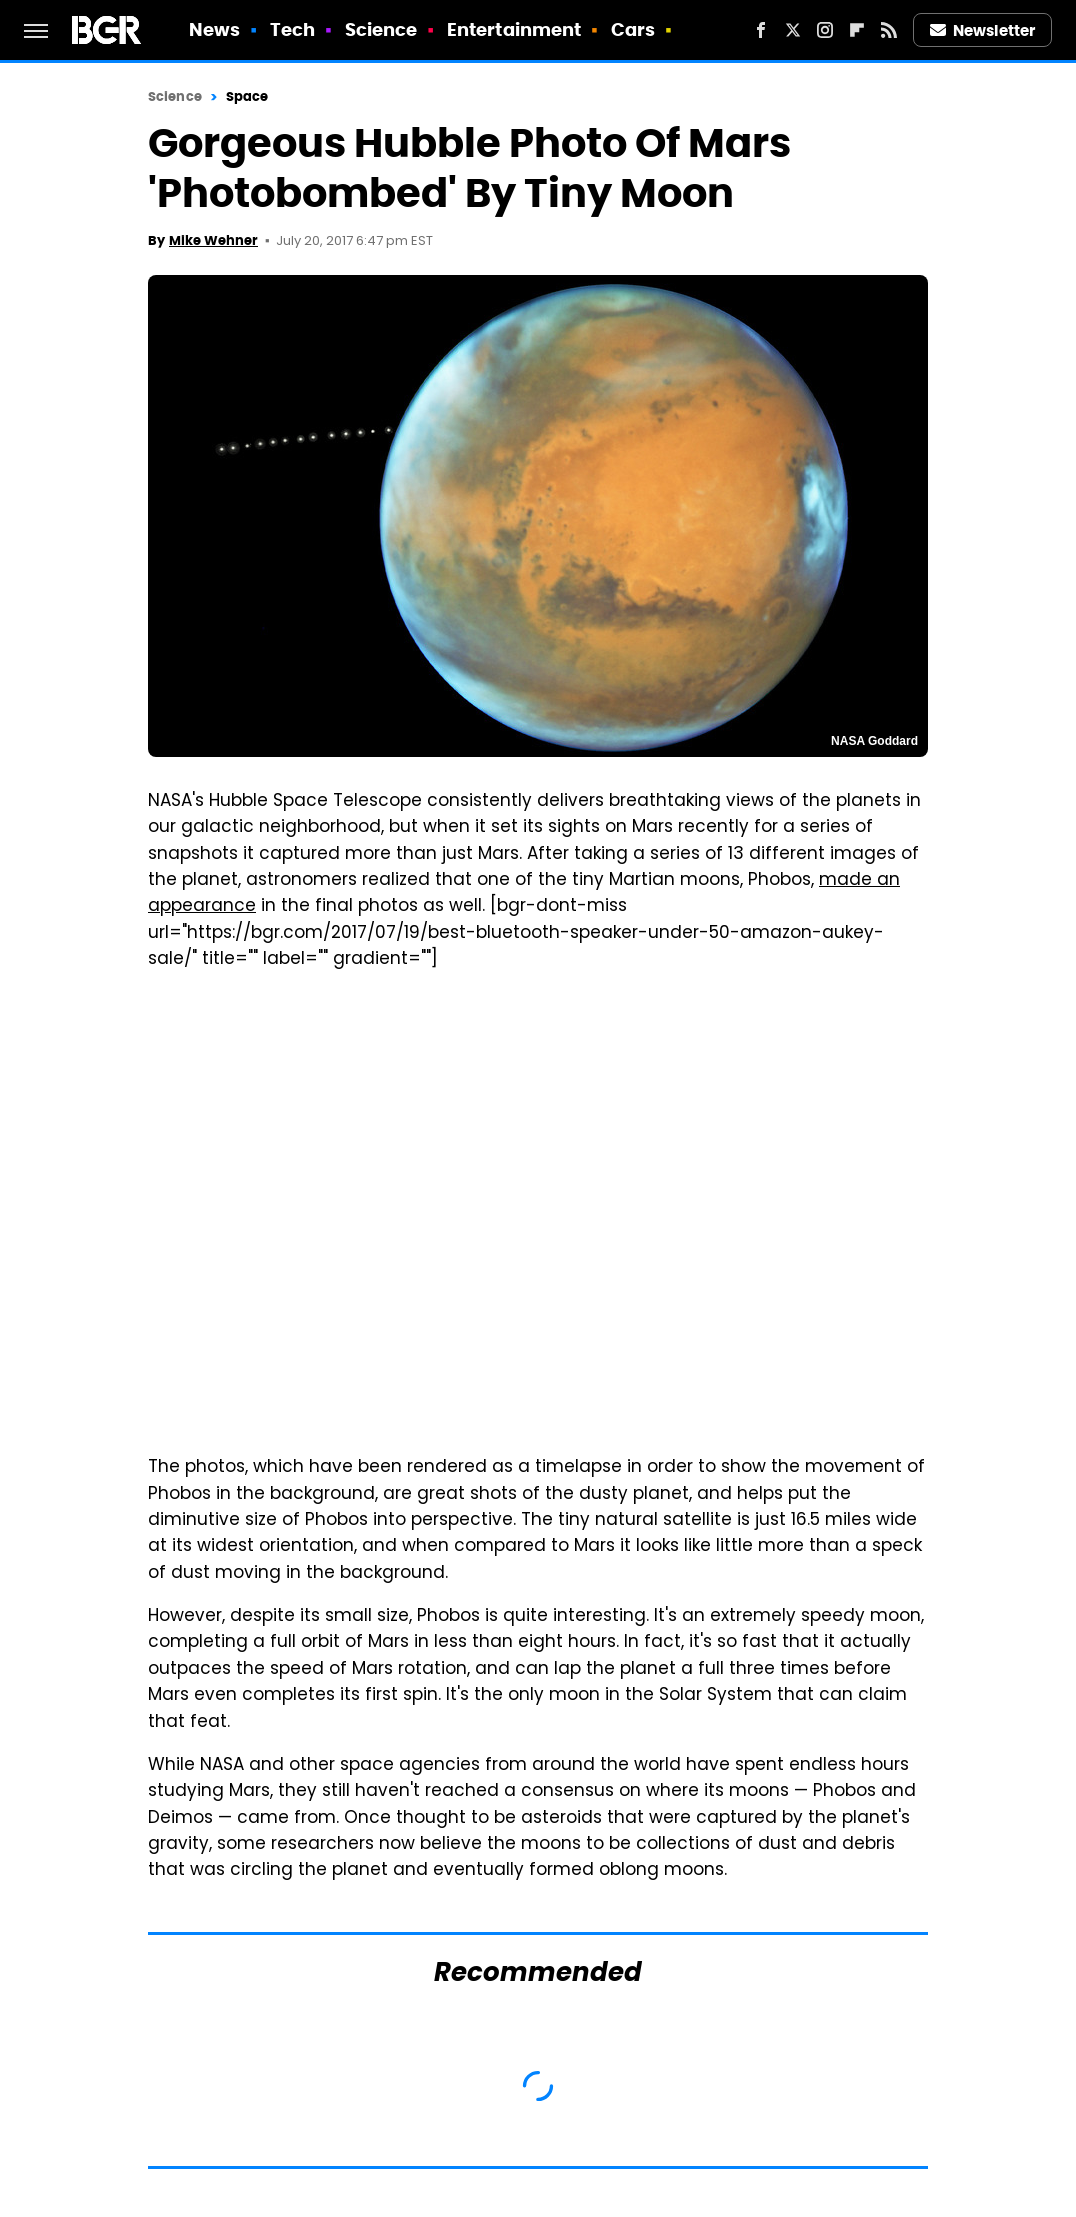 The height and width of the screenshot is (2217, 1076). What do you see at coordinates (247, 96) in the screenshot?
I see `Space` at bounding box center [247, 96].